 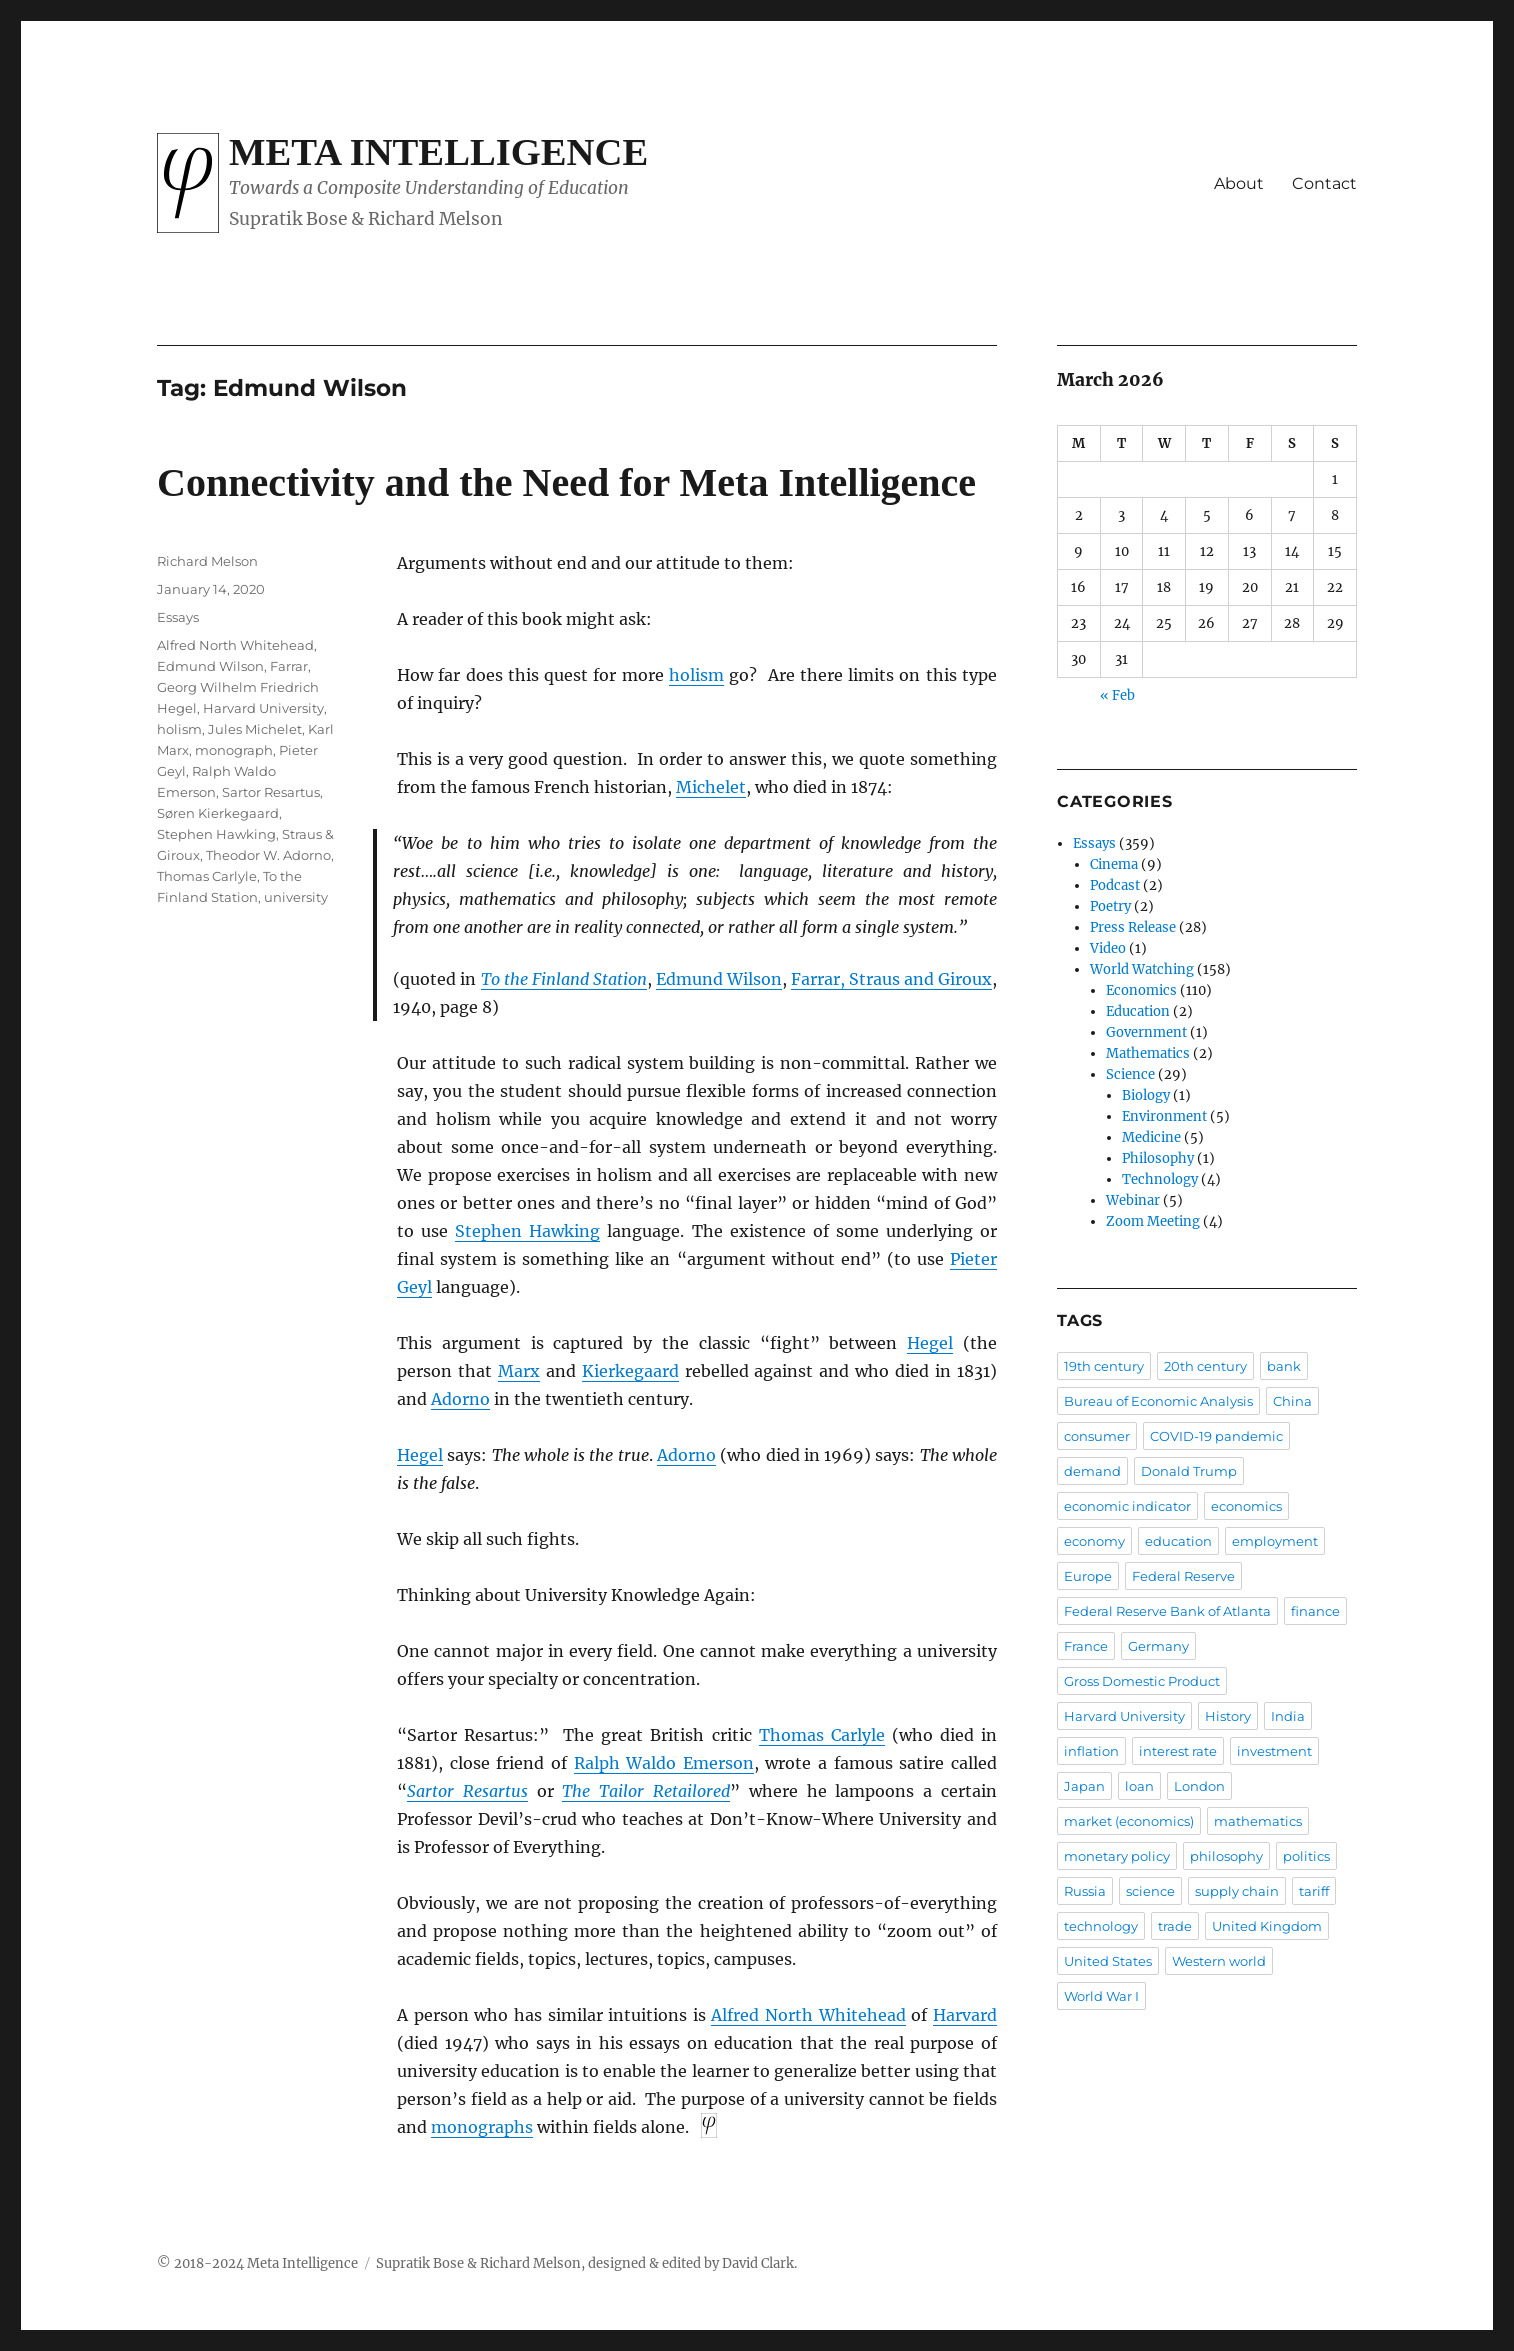 What do you see at coordinates (965, 2015) in the screenshot?
I see `Harvard [Harvard (opens in a new tab)]` at bounding box center [965, 2015].